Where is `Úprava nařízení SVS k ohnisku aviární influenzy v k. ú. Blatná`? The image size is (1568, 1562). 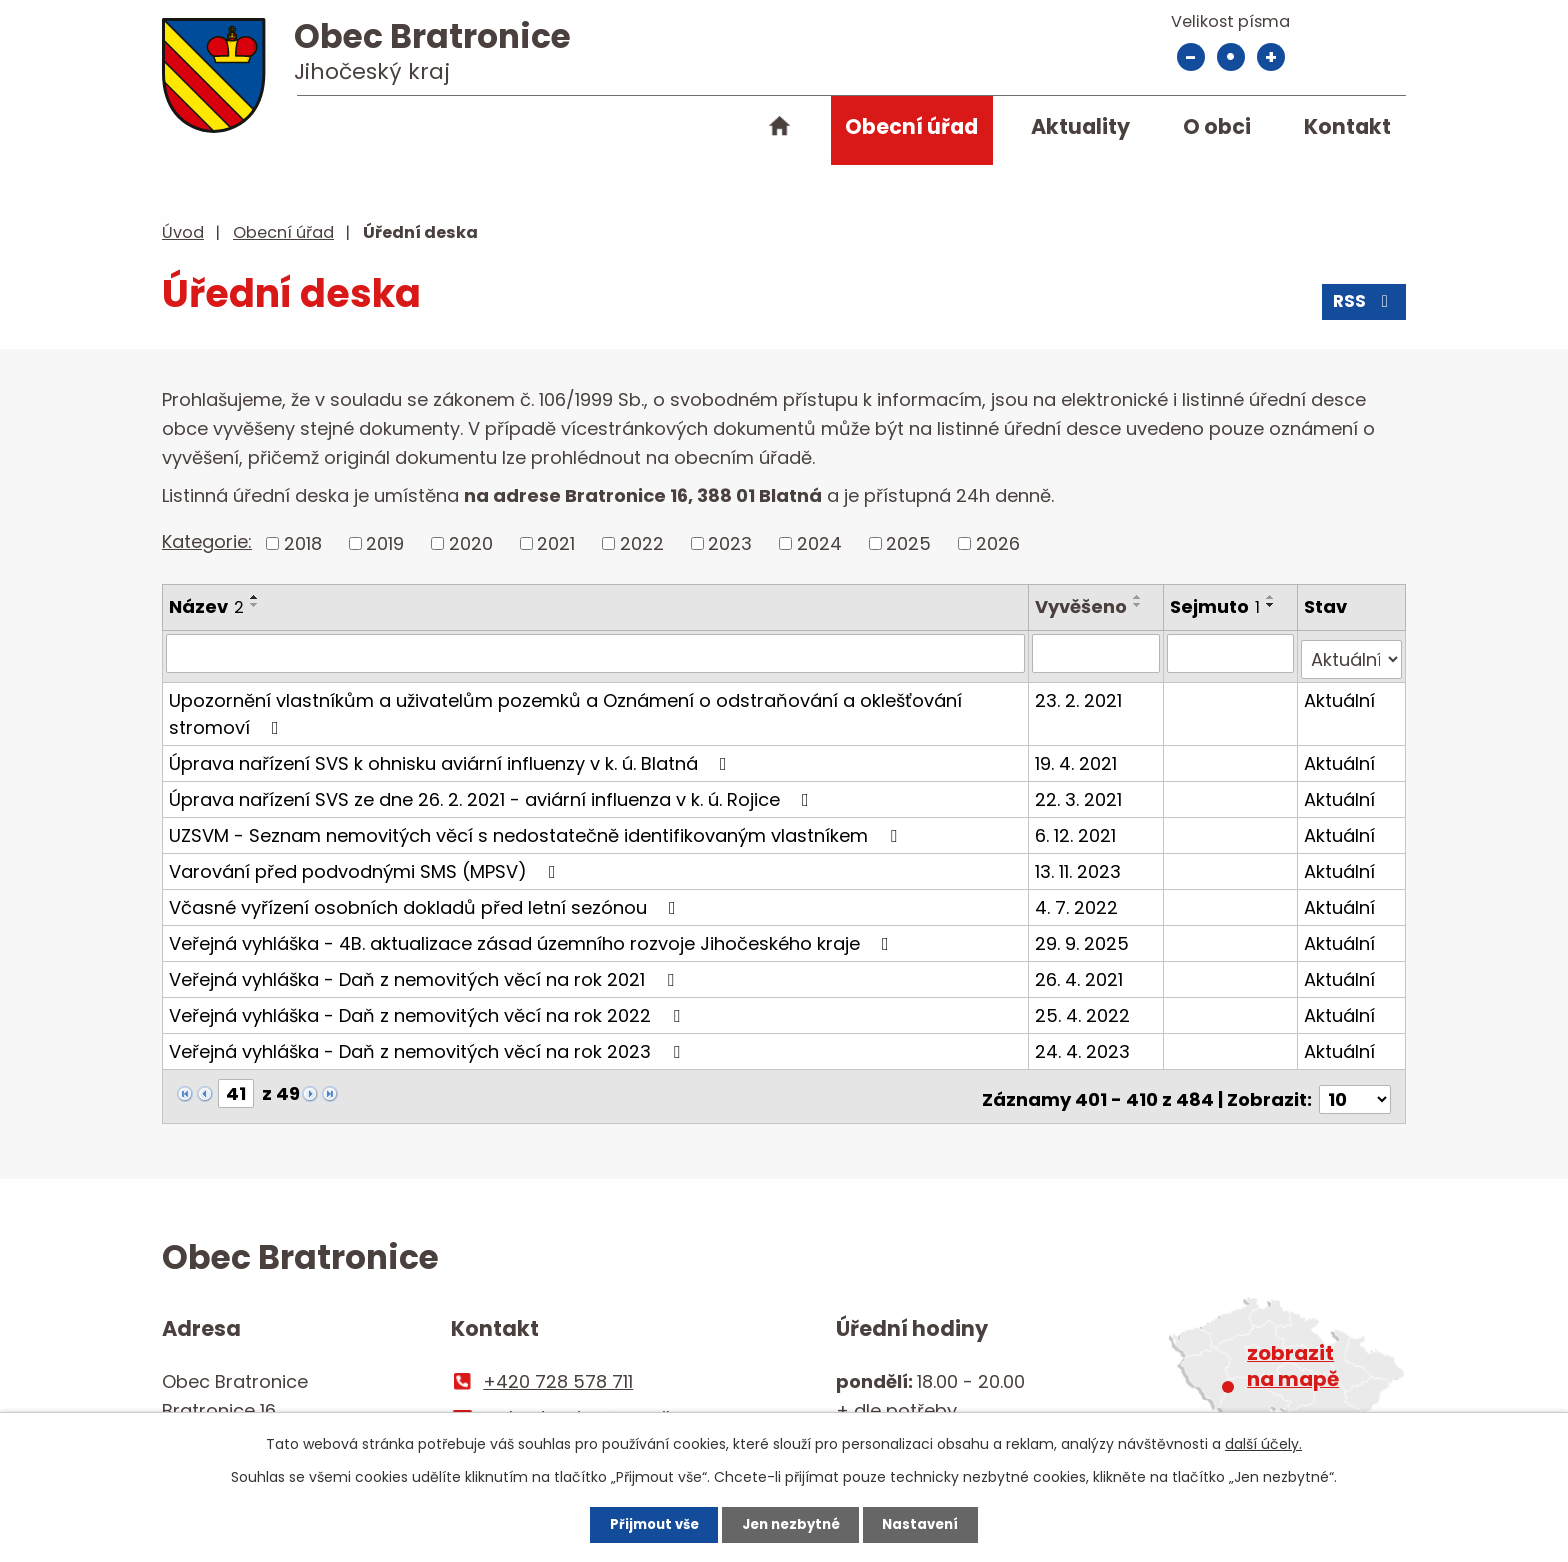
Úprava nařízení SVS k ohnisku aviární influenzy v k. ú. Blatná is located at coordinates (452, 756).